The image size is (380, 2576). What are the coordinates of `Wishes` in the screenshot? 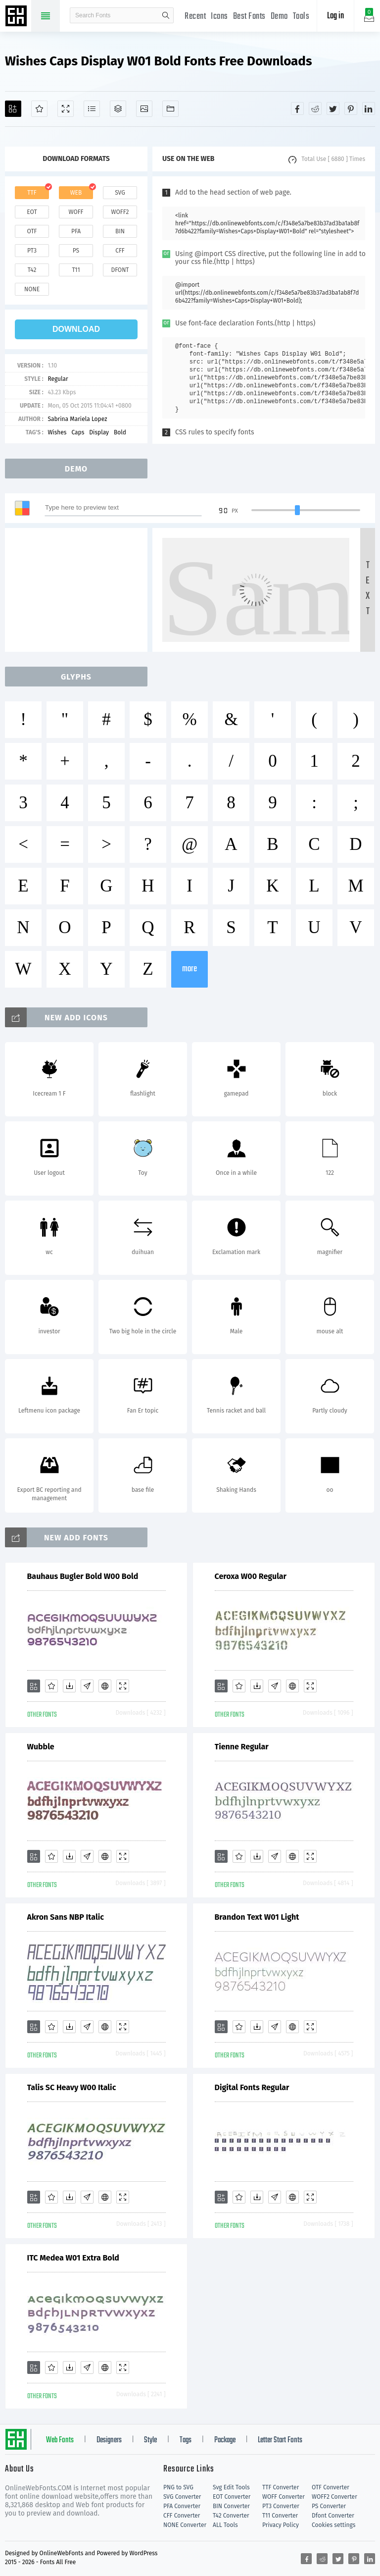 It's located at (57, 432).